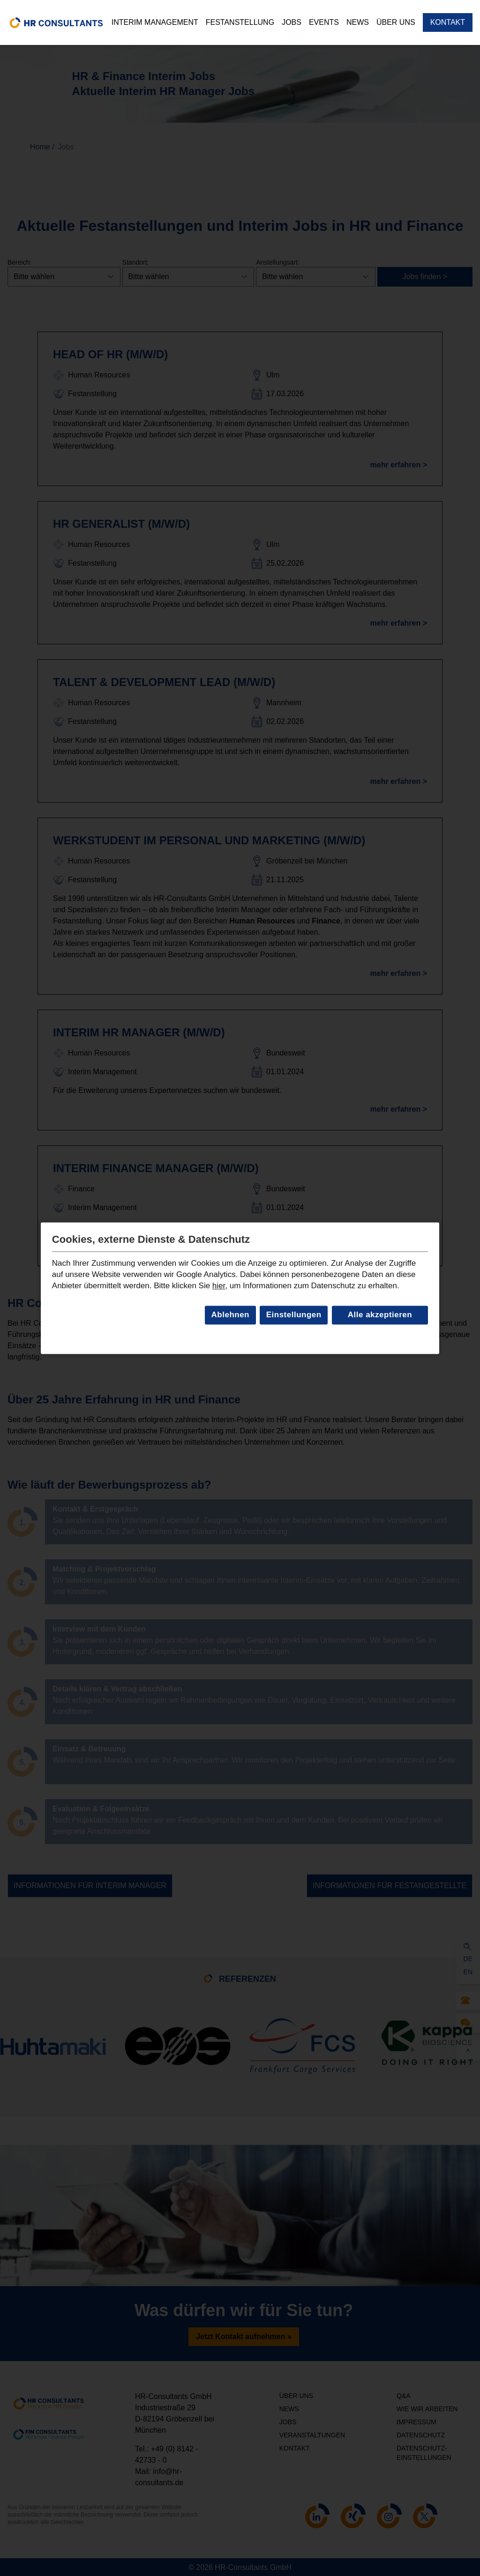 The image size is (480, 2576). I want to click on Kontakt, so click(447, 22).